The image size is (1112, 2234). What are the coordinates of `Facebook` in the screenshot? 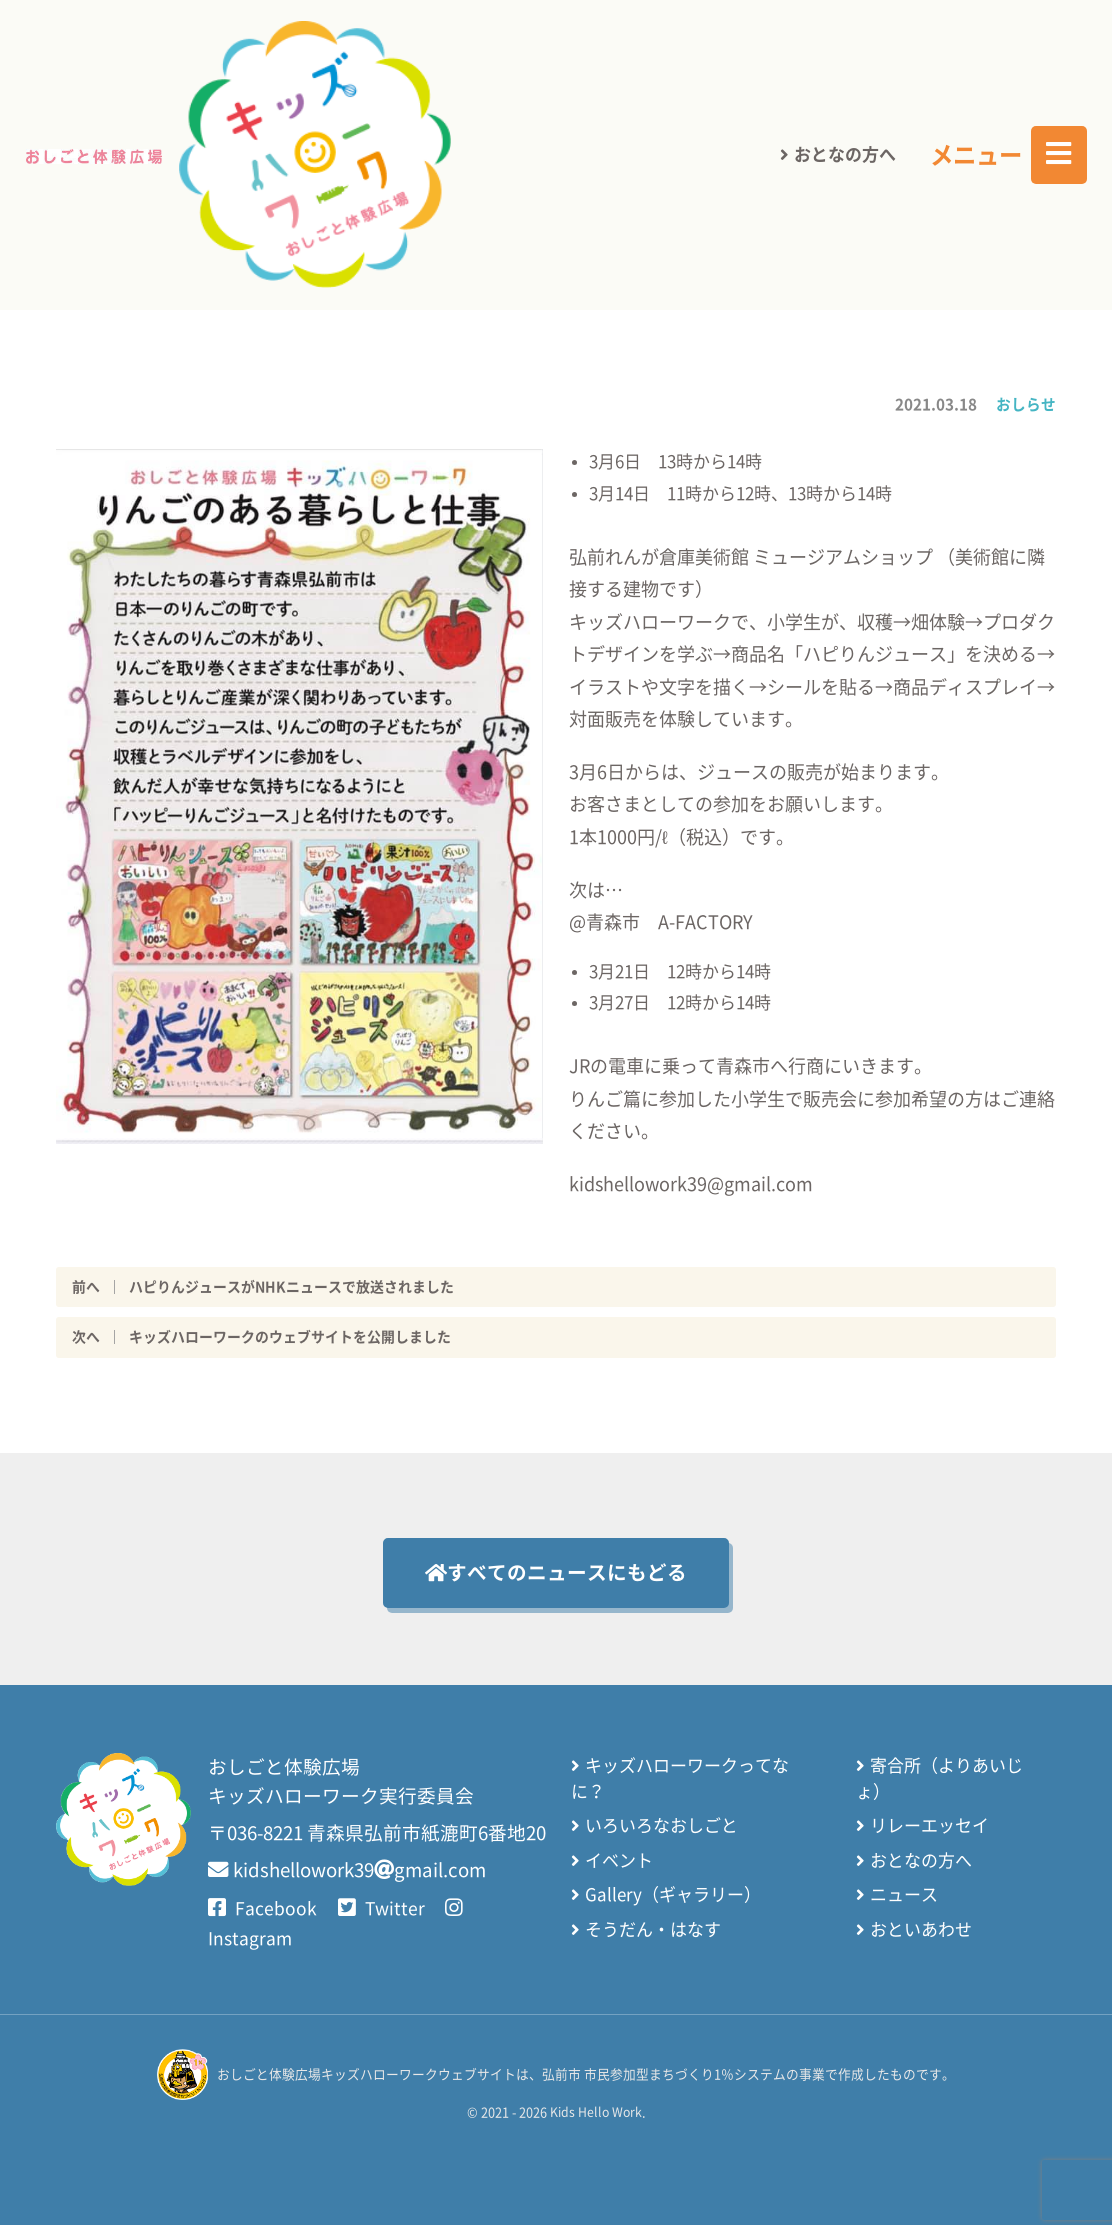 It's located at (262, 1918).